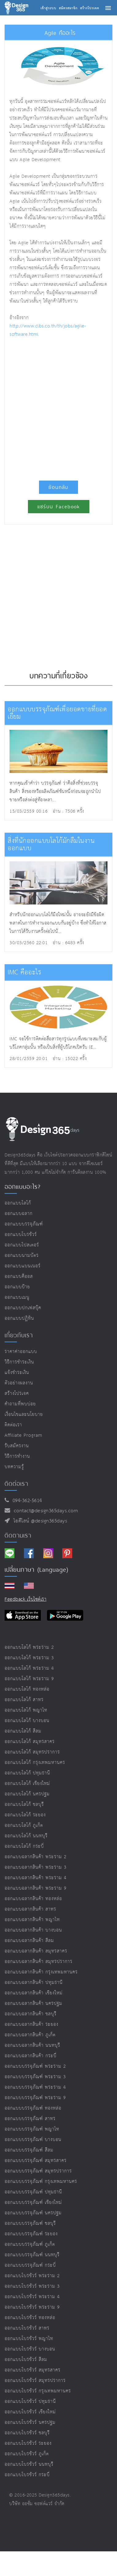 The image size is (117, 2576). I want to click on contact@design365days.com, so click(44, 1510).